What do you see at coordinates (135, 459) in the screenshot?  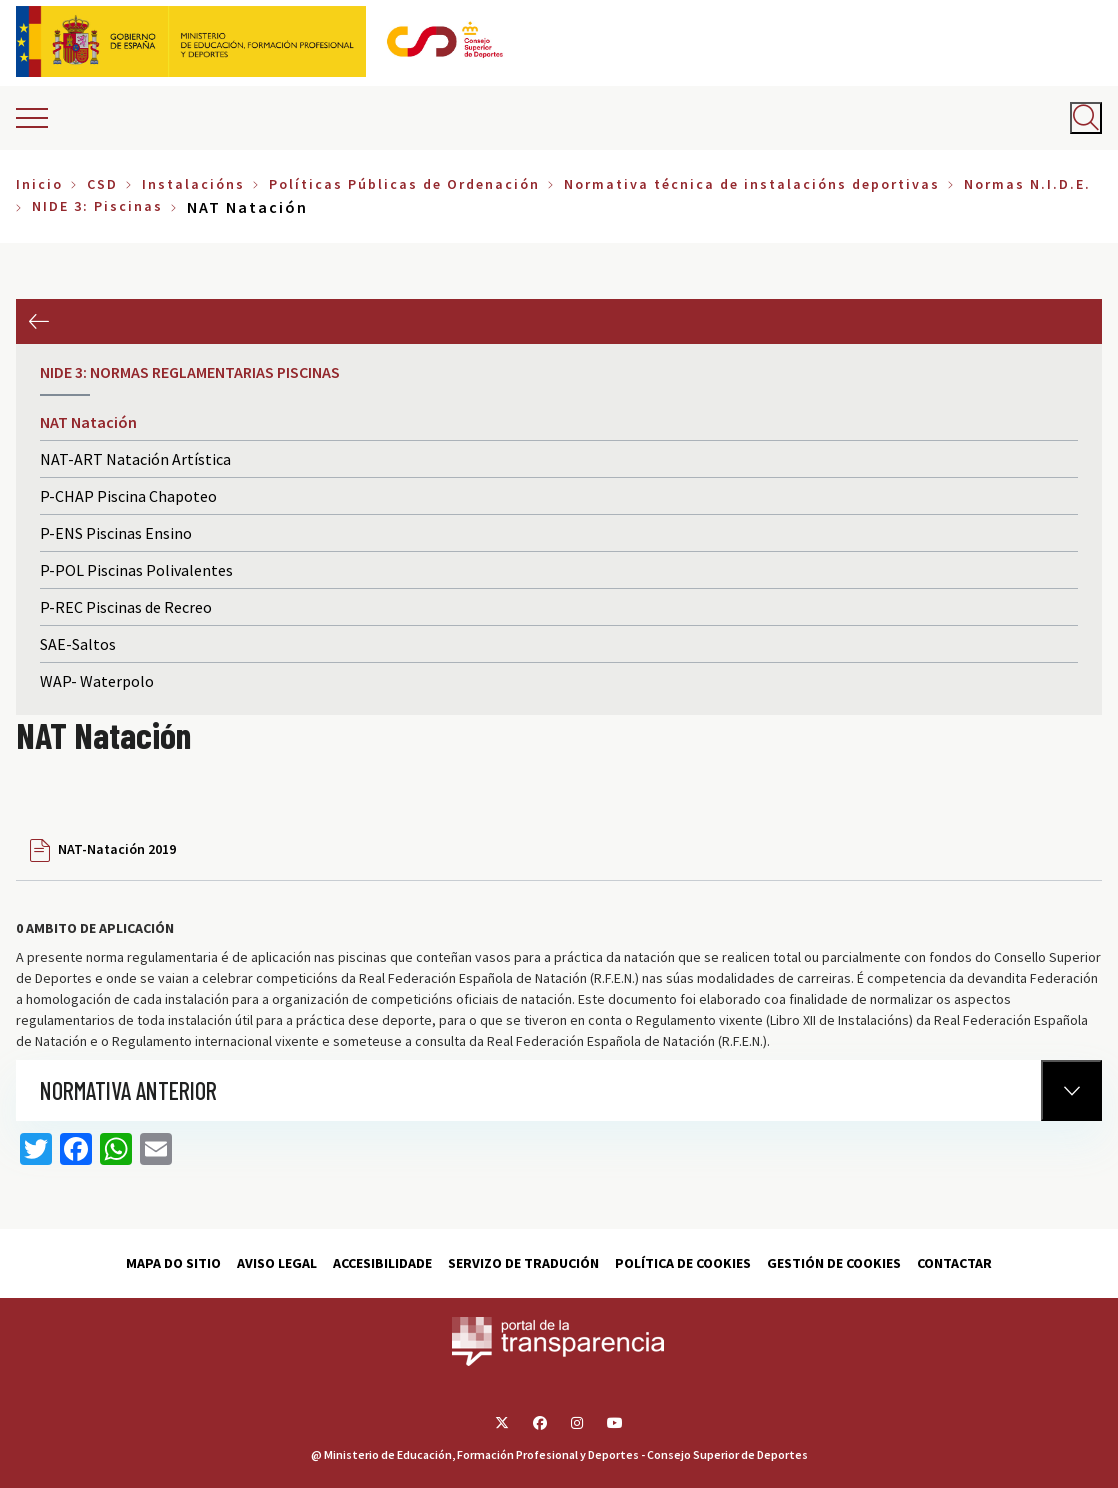 I see `NAT-ART Natación Artística` at bounding box center [135, 459].